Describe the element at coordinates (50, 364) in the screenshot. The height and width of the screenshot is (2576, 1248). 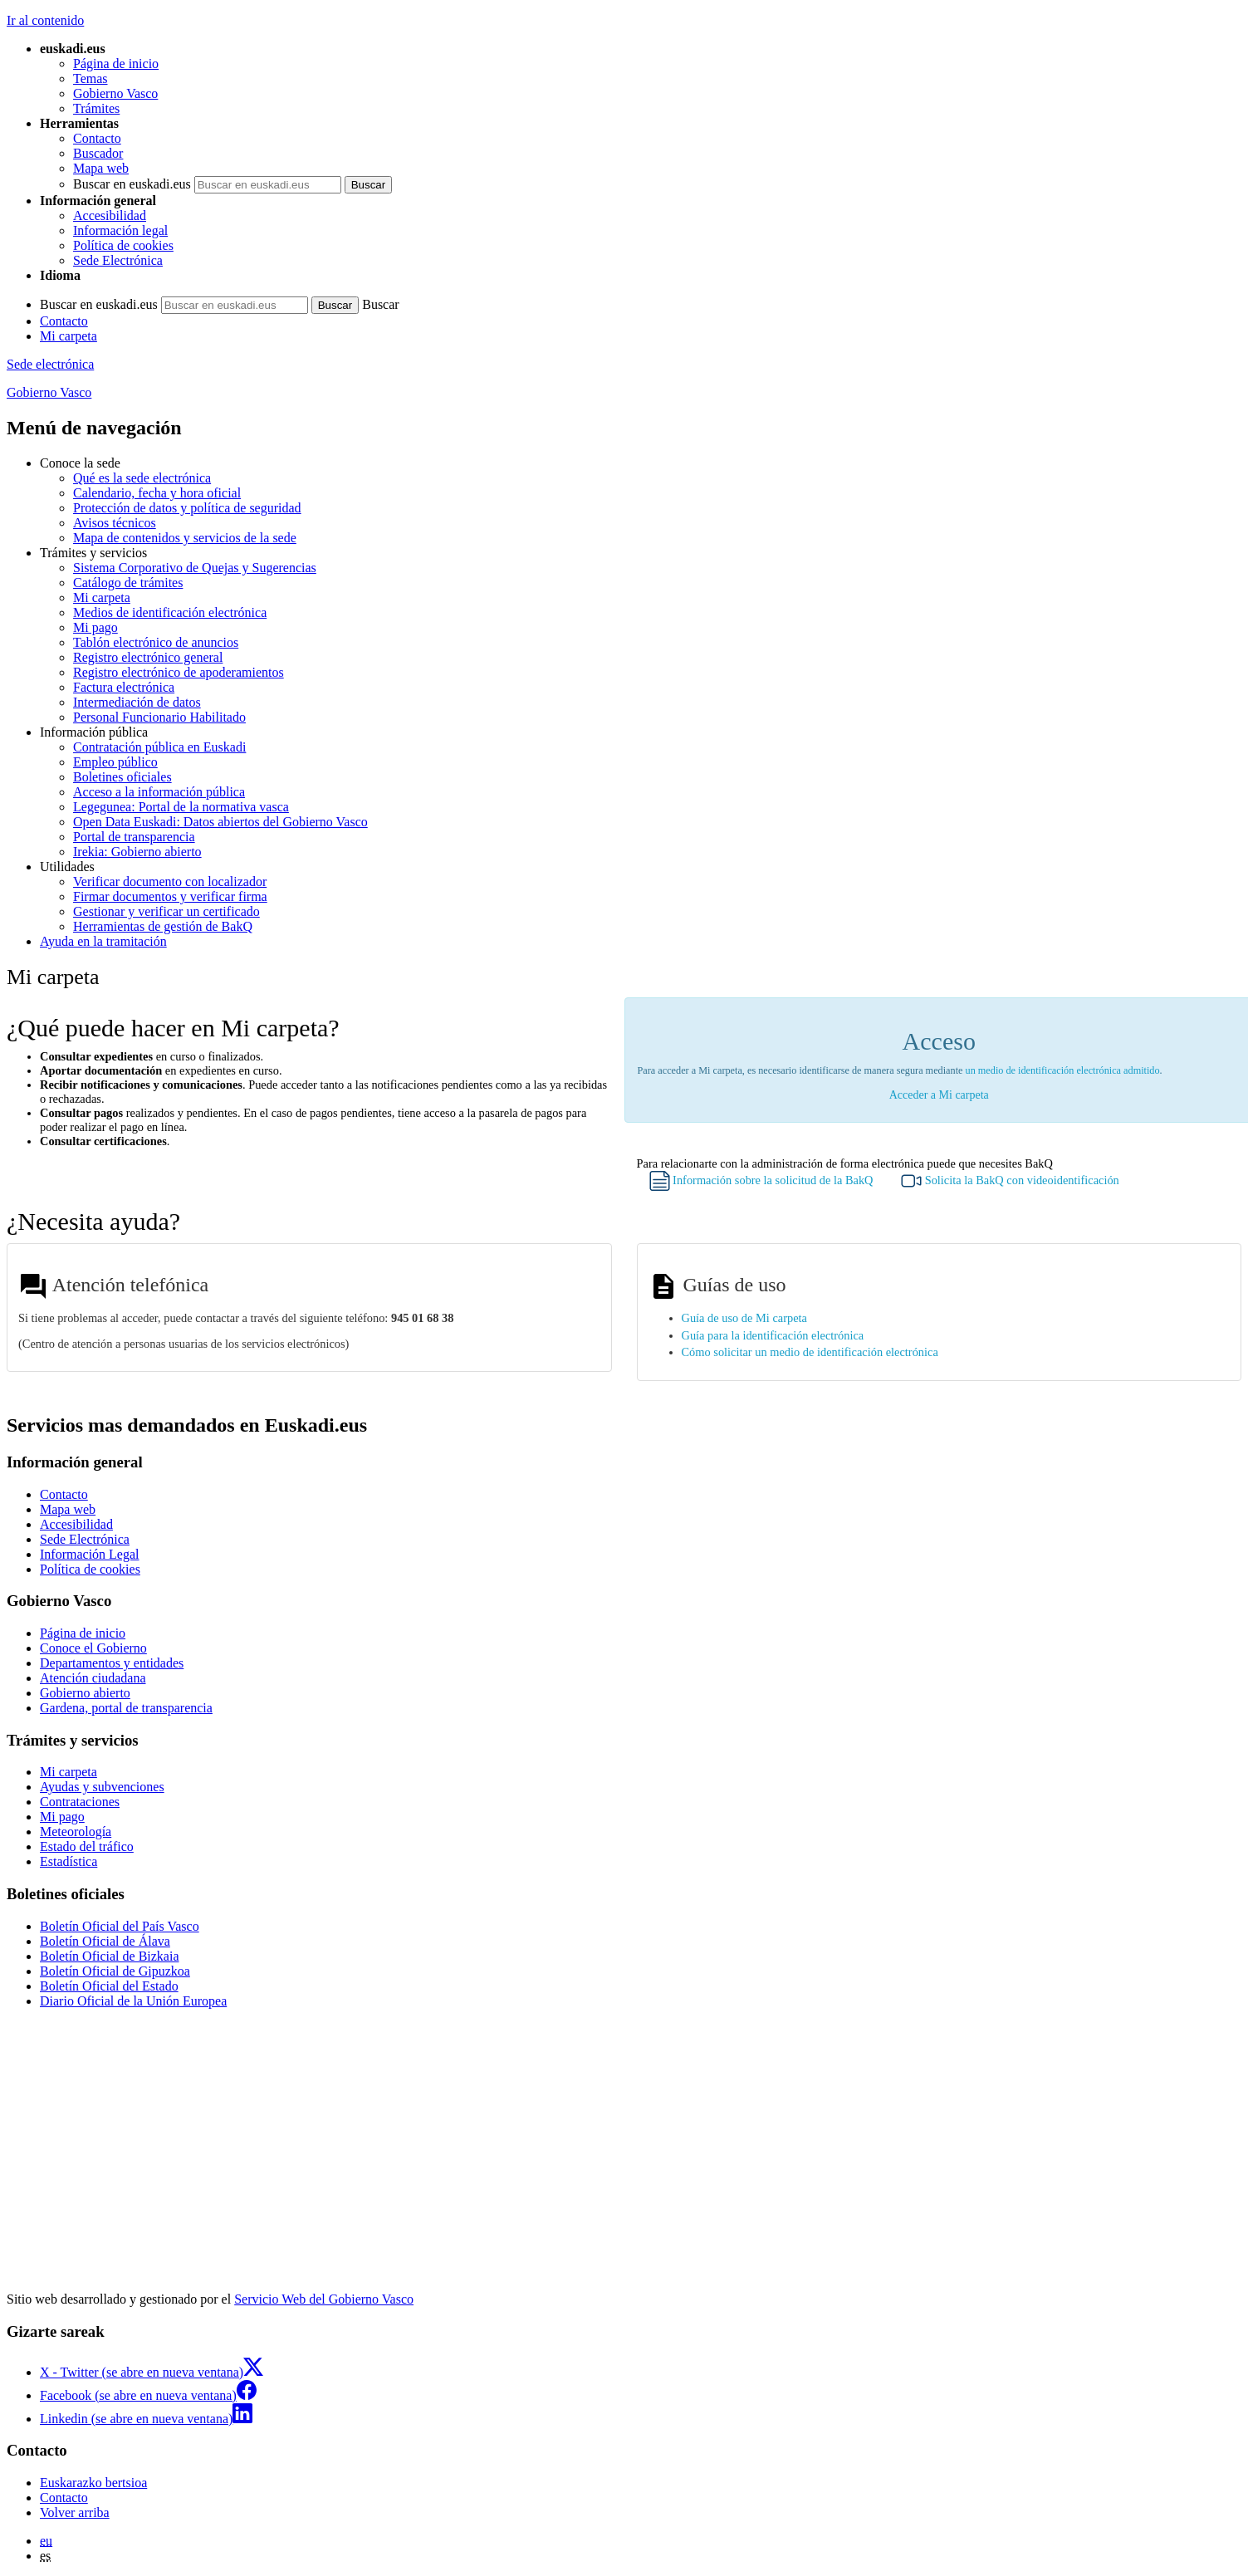
I see `Sede electrónica` at that location.